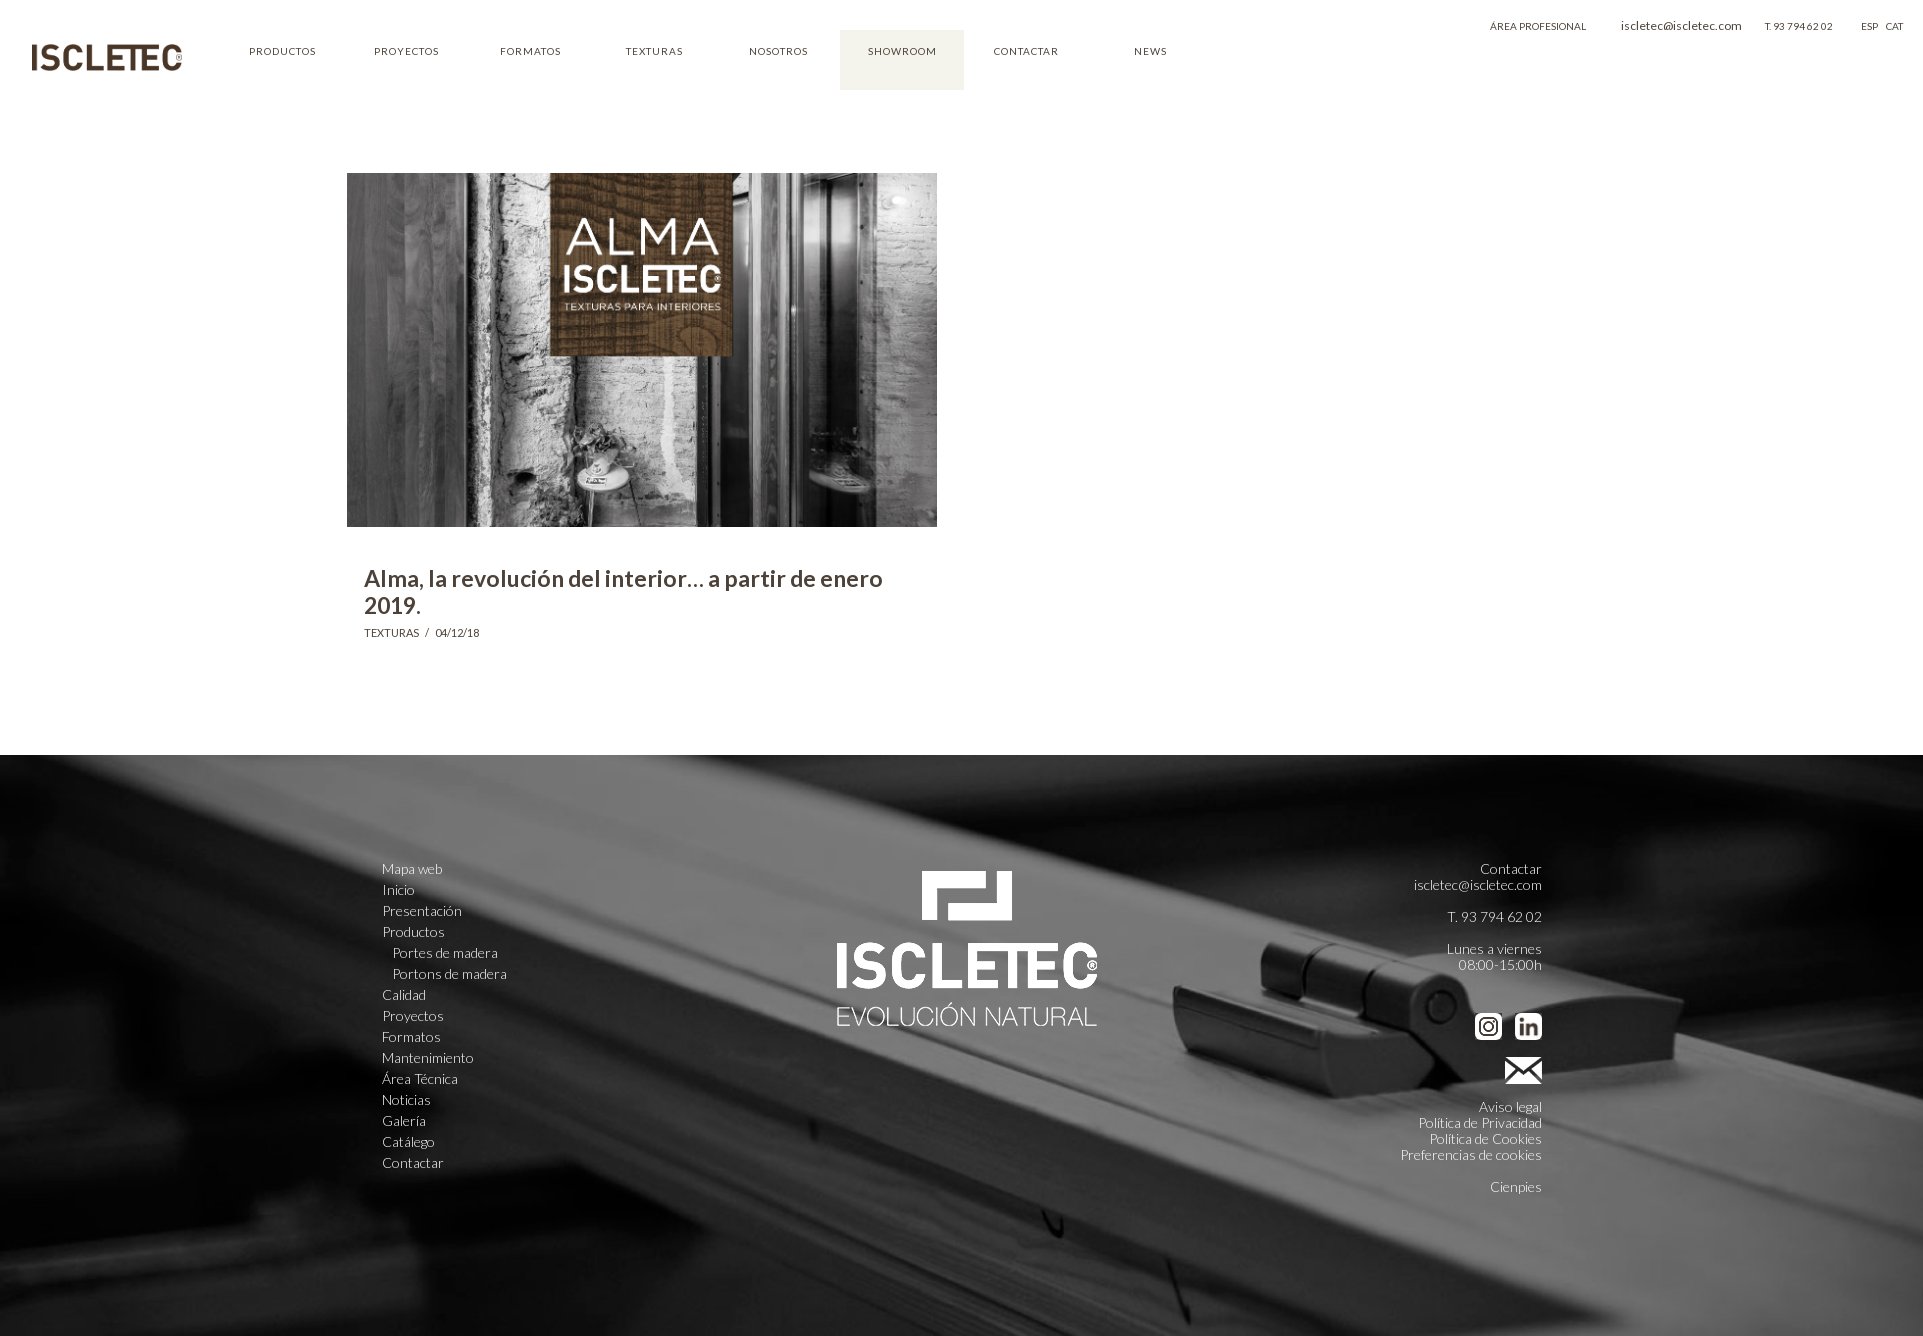 This screenshot has height=1336, width=1923. Describe the element at coordinates (420, 1079) in the screenshot. I see `Área Técnica` at that location.